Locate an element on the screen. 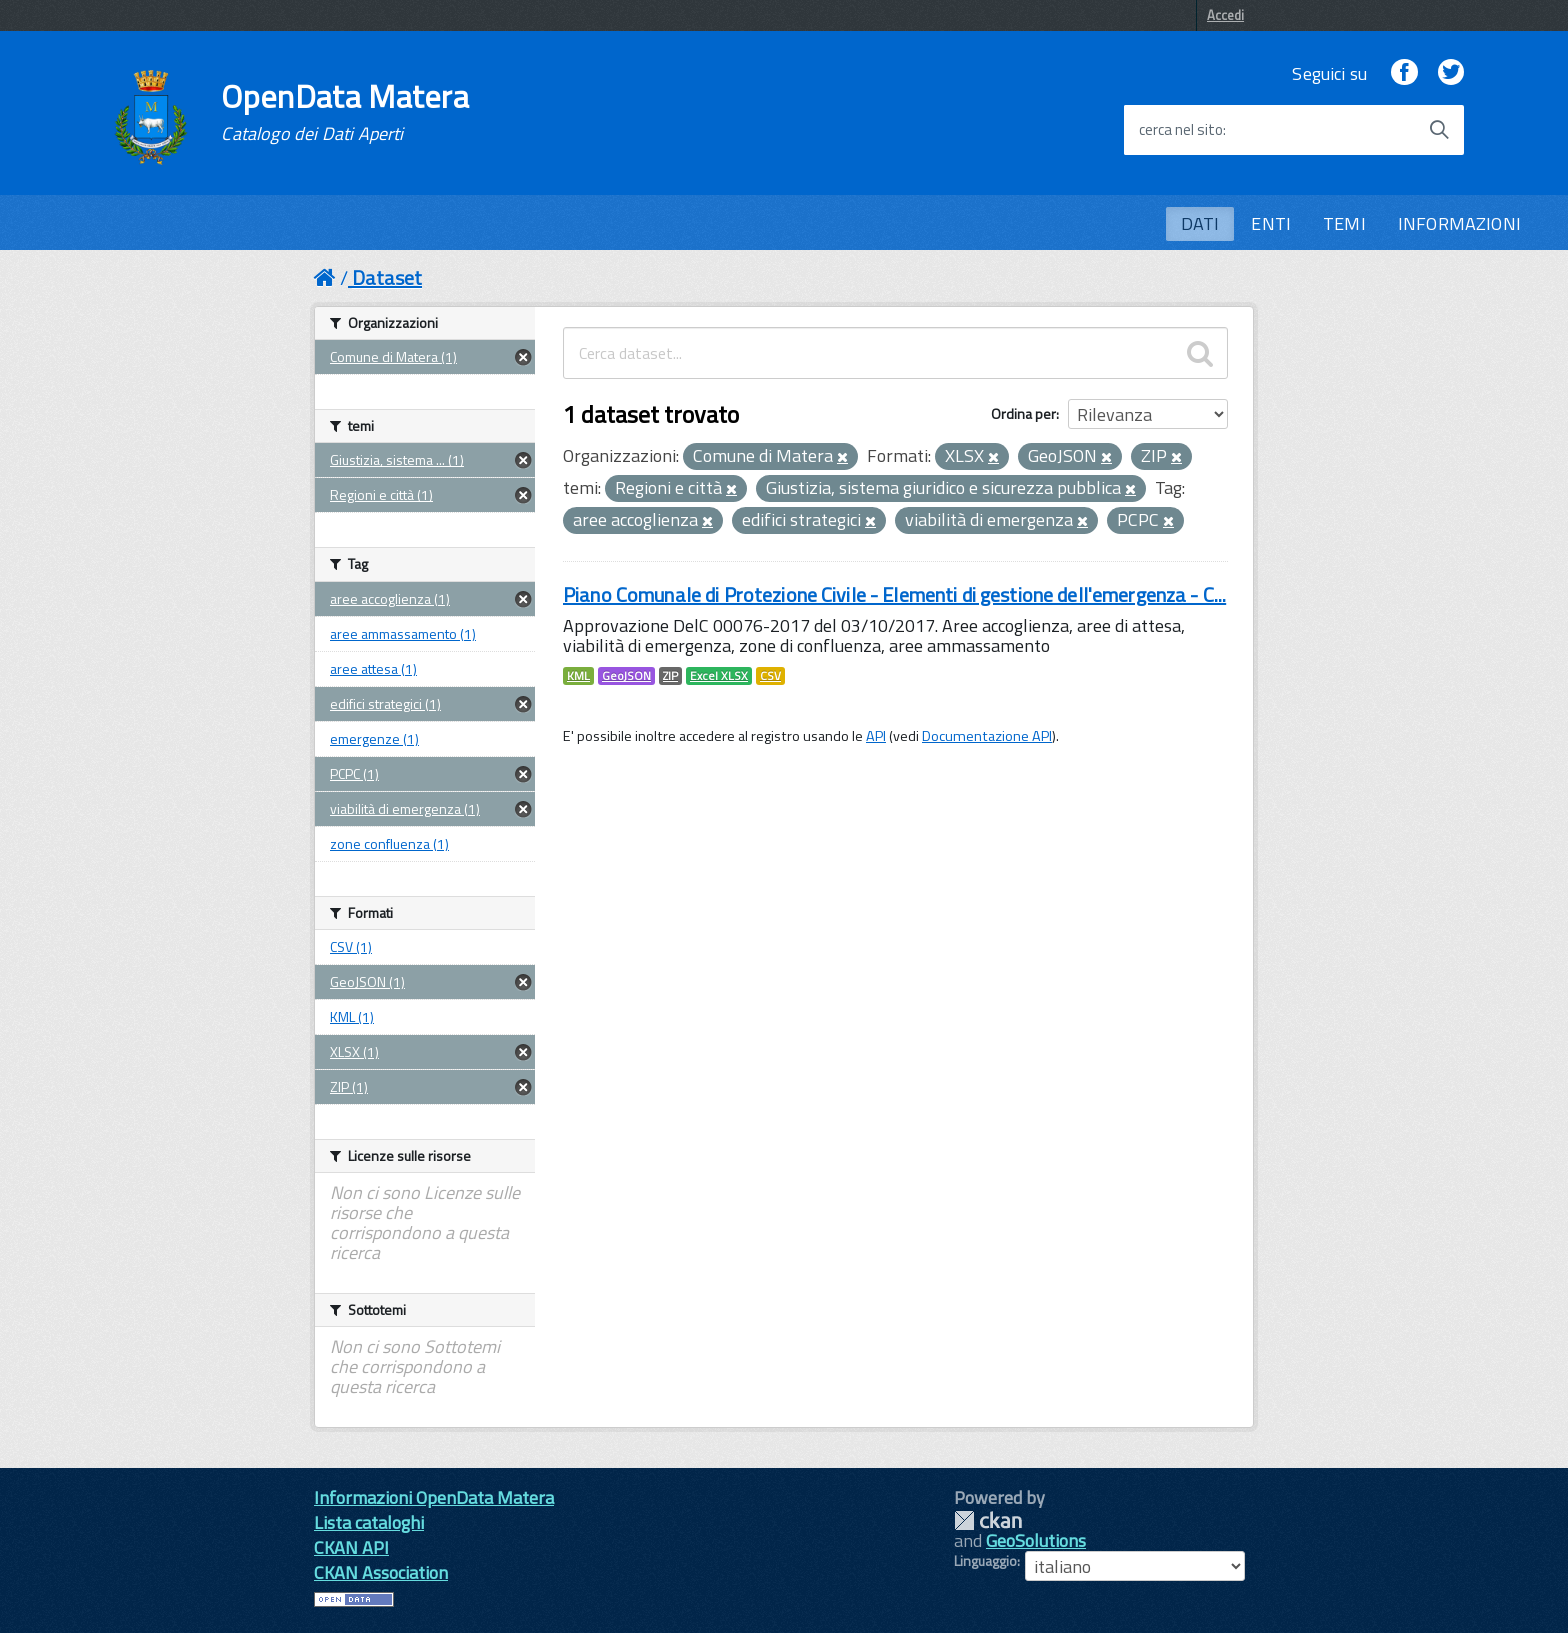  Ordina per is located at coordinates (1023, 413).